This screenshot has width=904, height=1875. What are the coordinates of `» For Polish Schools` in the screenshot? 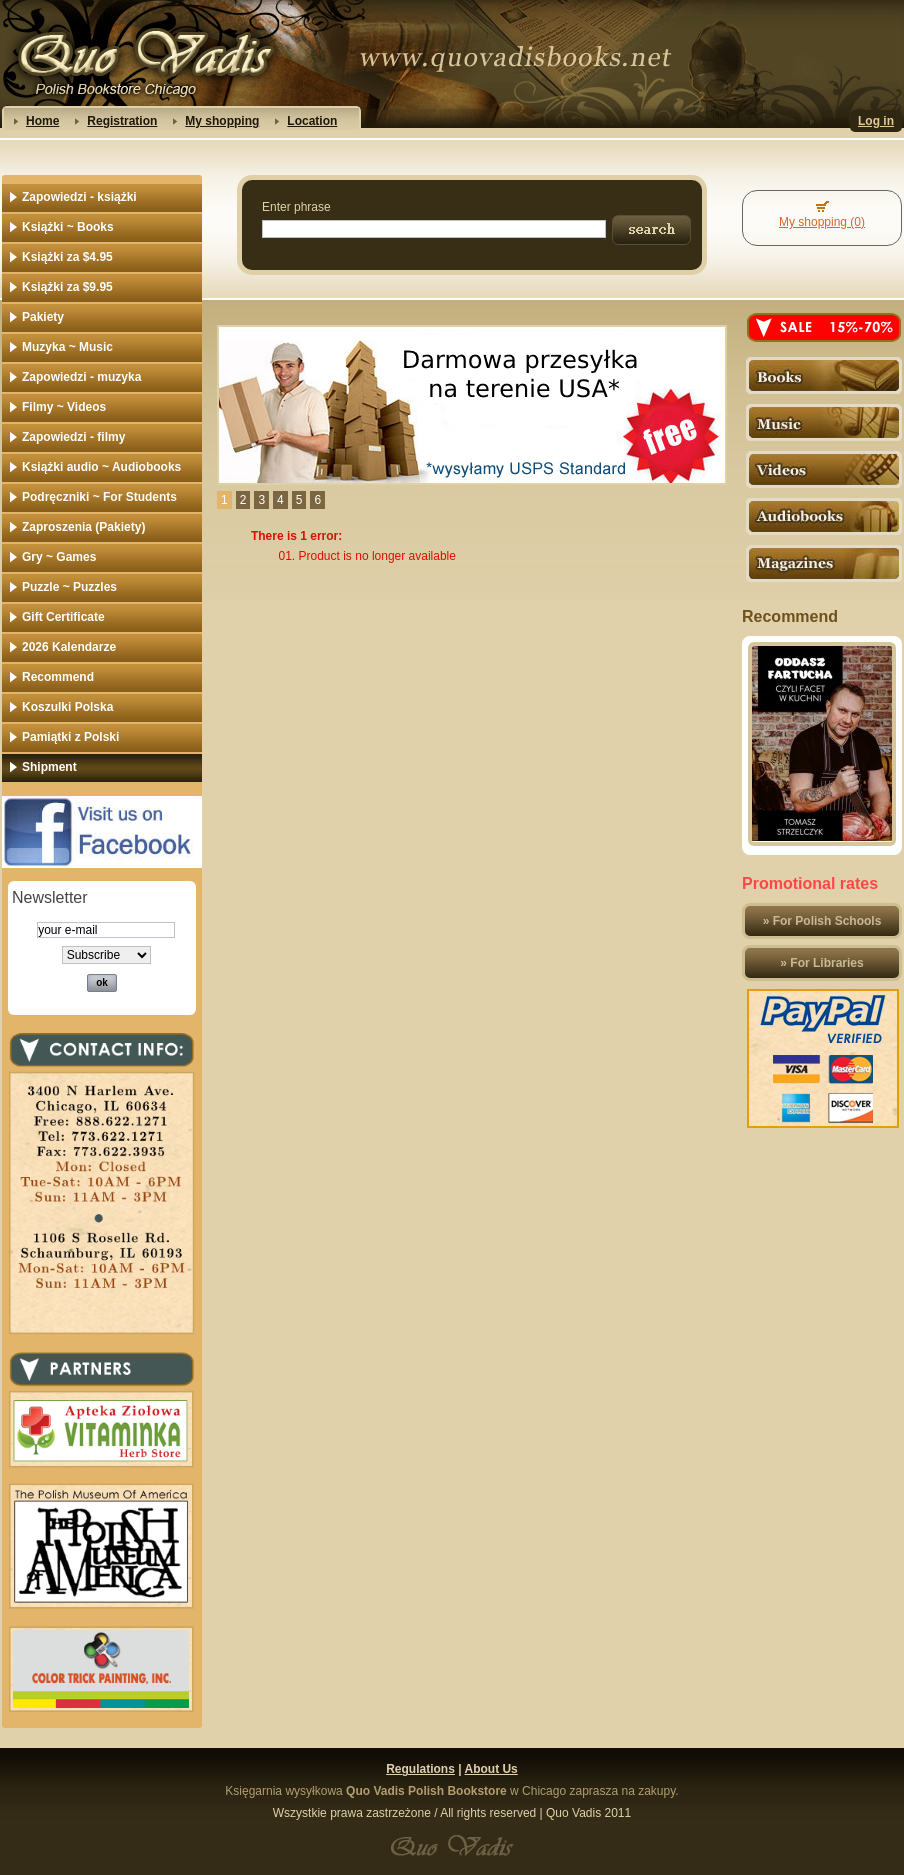 It's located at (822, 921).